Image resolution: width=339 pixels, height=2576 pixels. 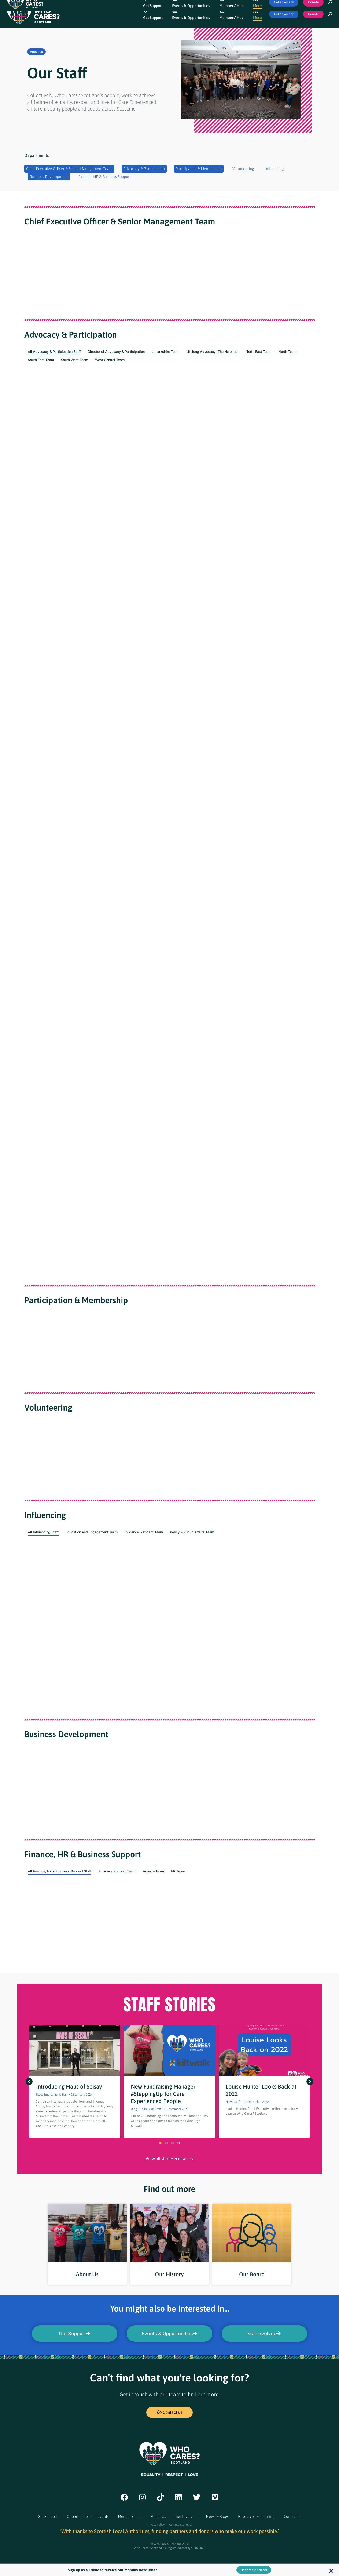 What do you see at coordinates (43, 1532) in the screenshot?
I see `All Influencing Staff [Apply filter: All Influencing Staff]` at bounding box center [43, 1532].